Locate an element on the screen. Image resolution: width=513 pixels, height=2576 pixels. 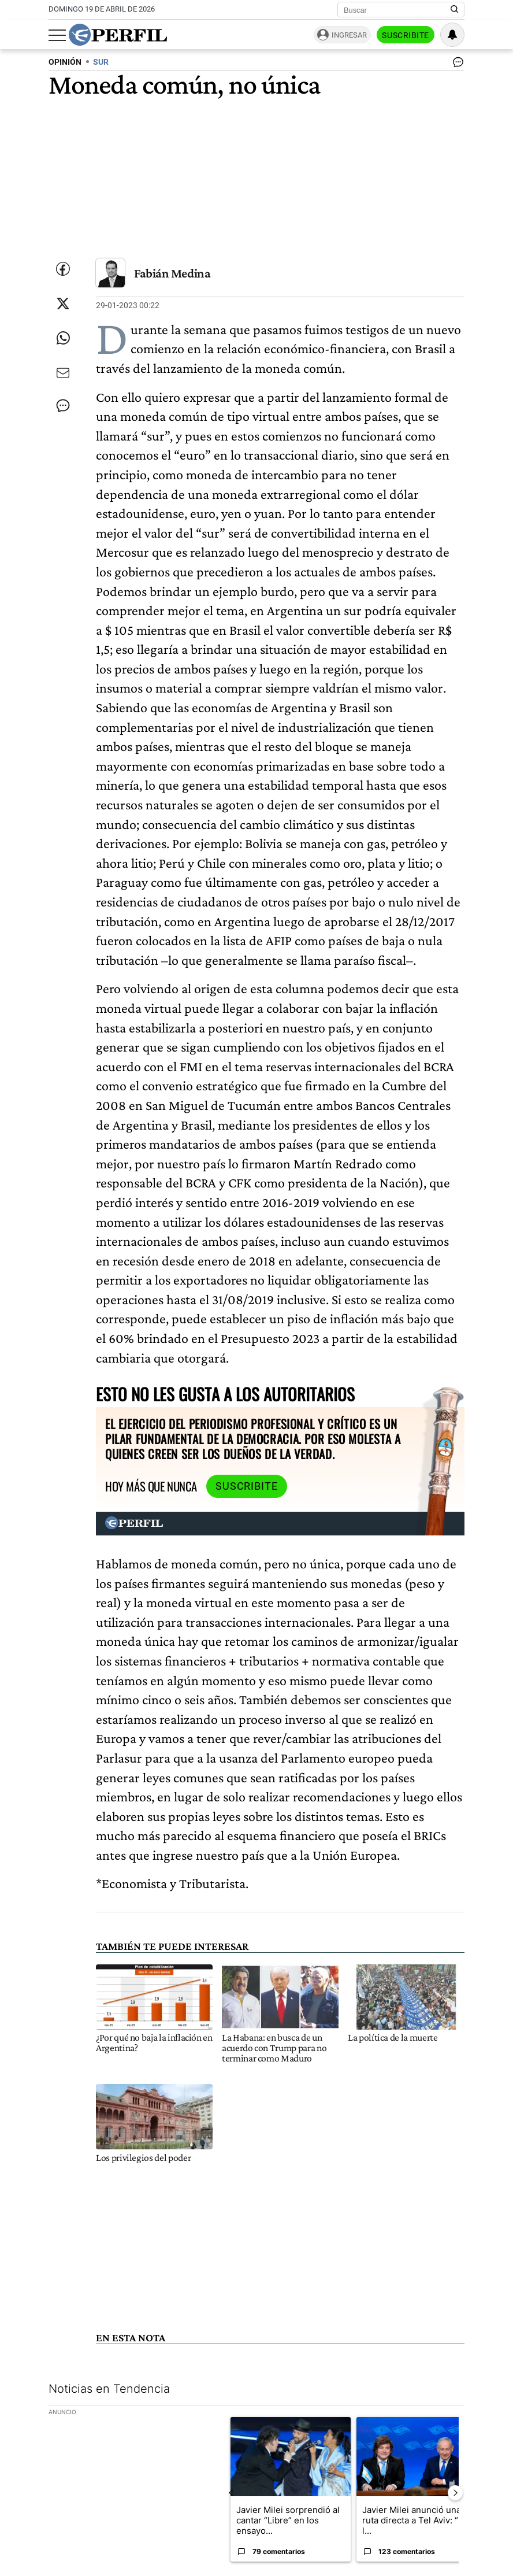
[Abrir menu] is located at coordinates (57, 35).